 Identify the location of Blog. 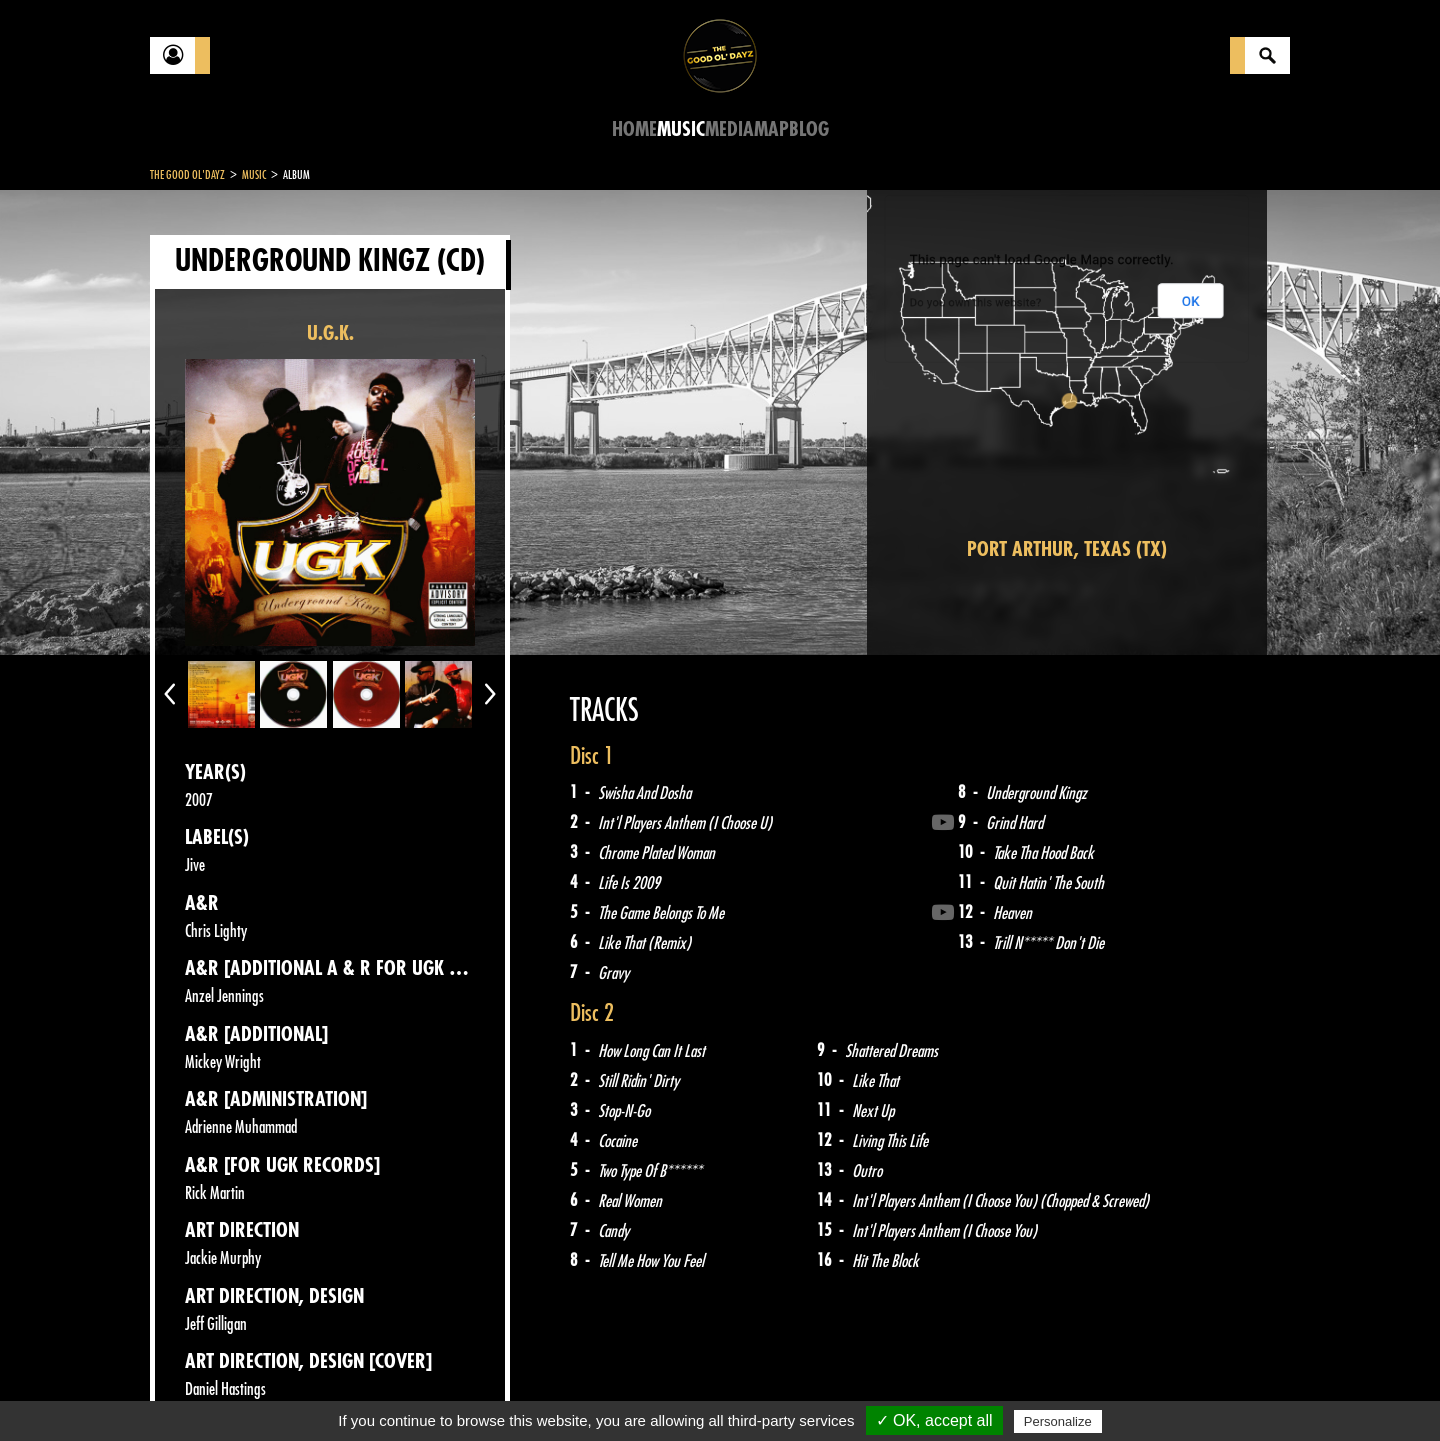
(809, 129).